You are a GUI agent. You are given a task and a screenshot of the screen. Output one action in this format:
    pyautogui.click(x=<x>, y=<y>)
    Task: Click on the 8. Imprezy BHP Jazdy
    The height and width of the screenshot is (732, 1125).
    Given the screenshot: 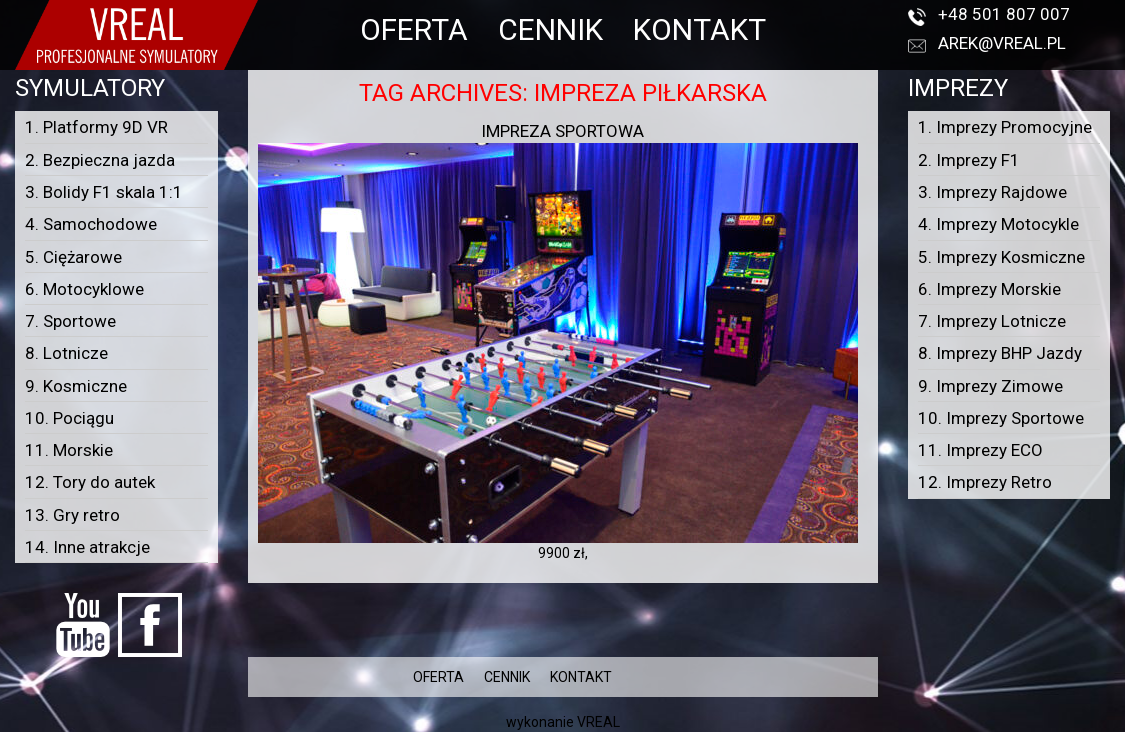 What is the action you would take?
    pyautogui.click(x=1000, y=353)
    